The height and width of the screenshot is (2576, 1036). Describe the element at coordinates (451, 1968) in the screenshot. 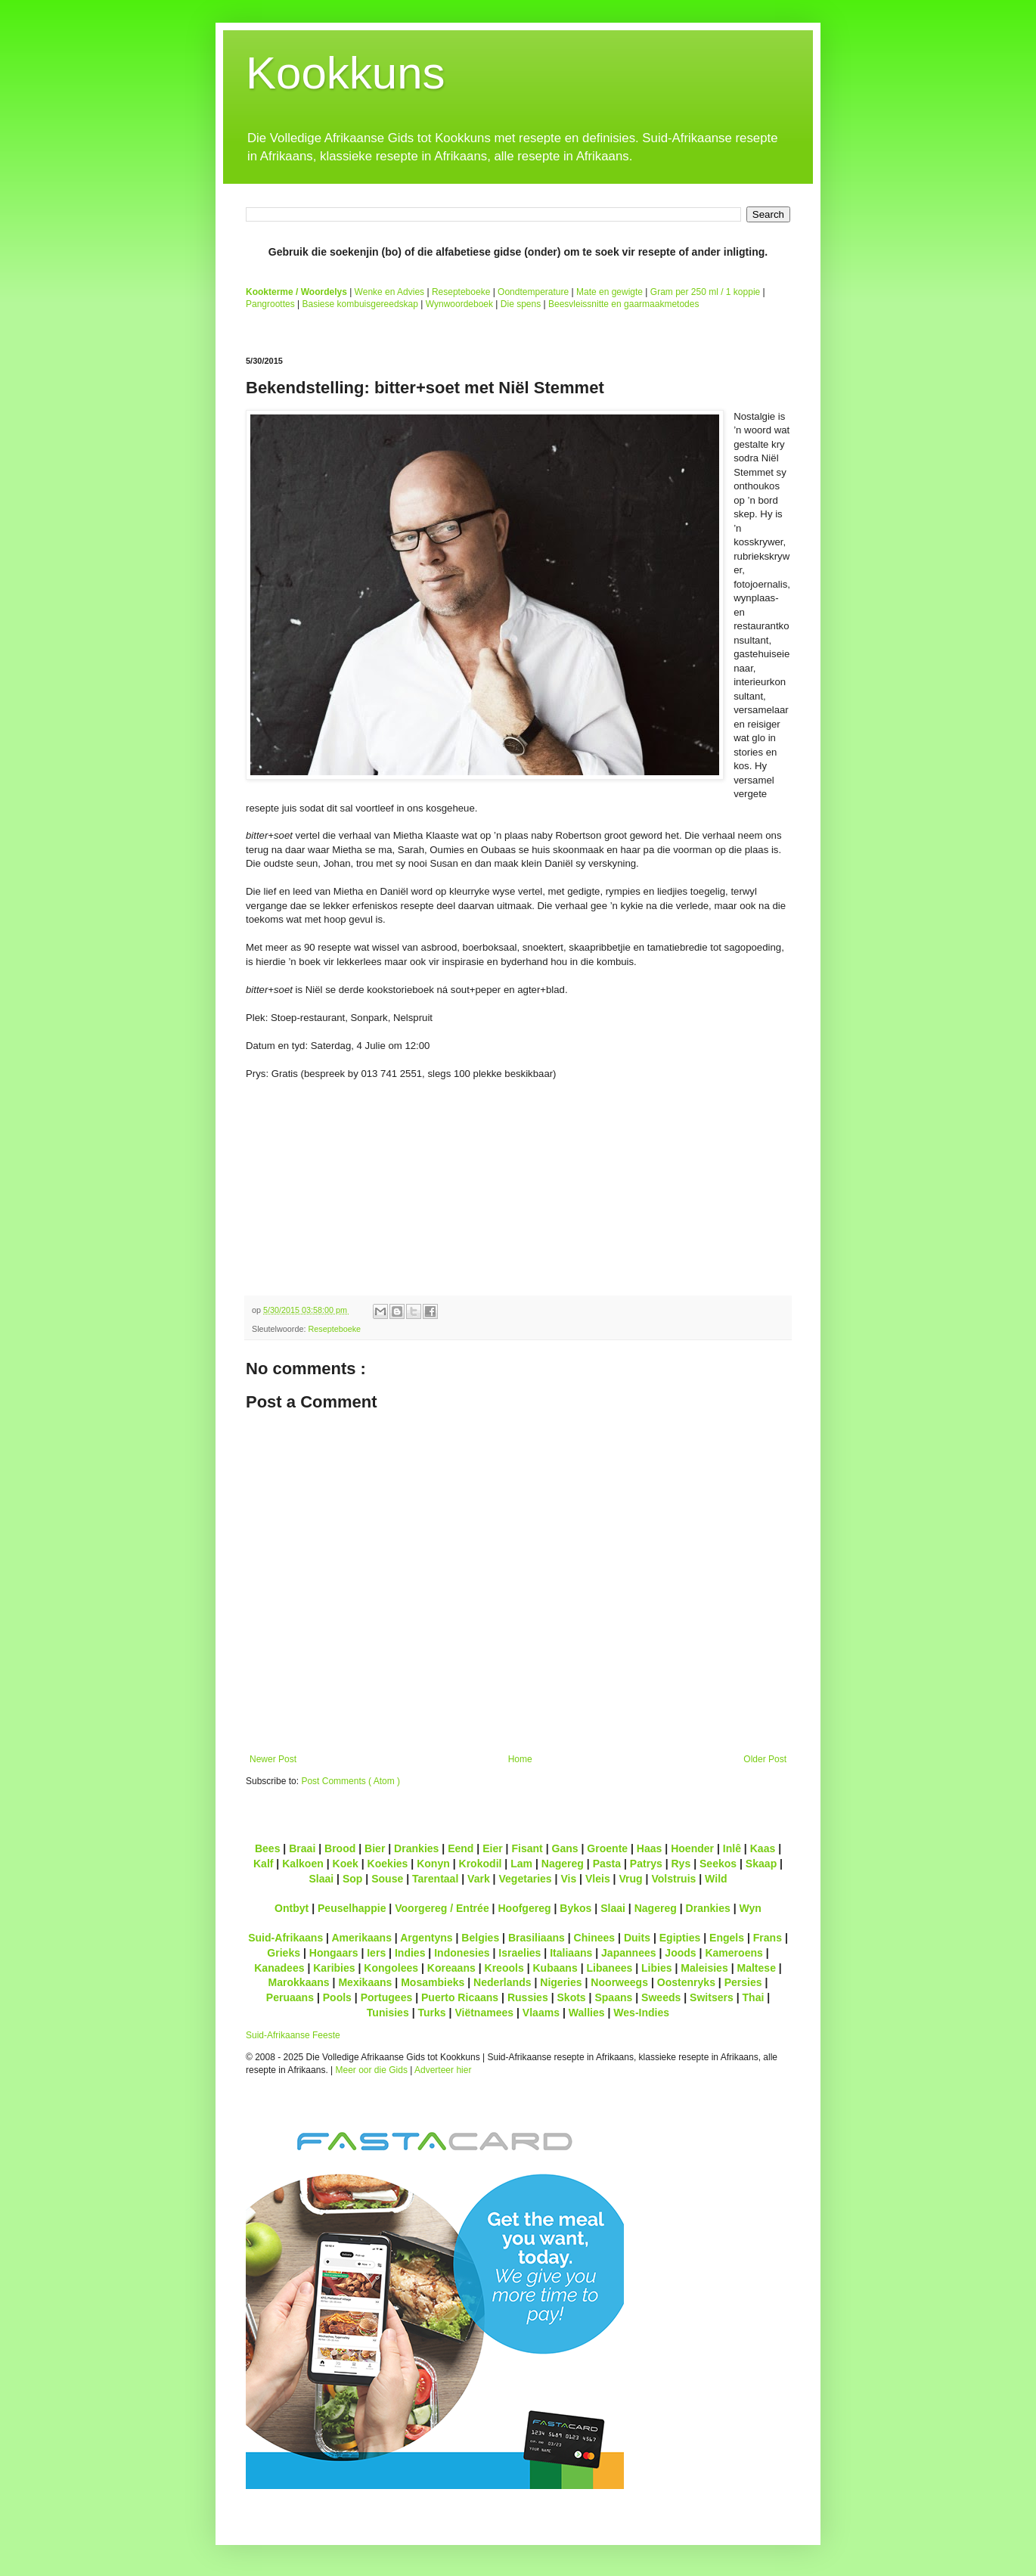

I see `Koreaans` at that location.